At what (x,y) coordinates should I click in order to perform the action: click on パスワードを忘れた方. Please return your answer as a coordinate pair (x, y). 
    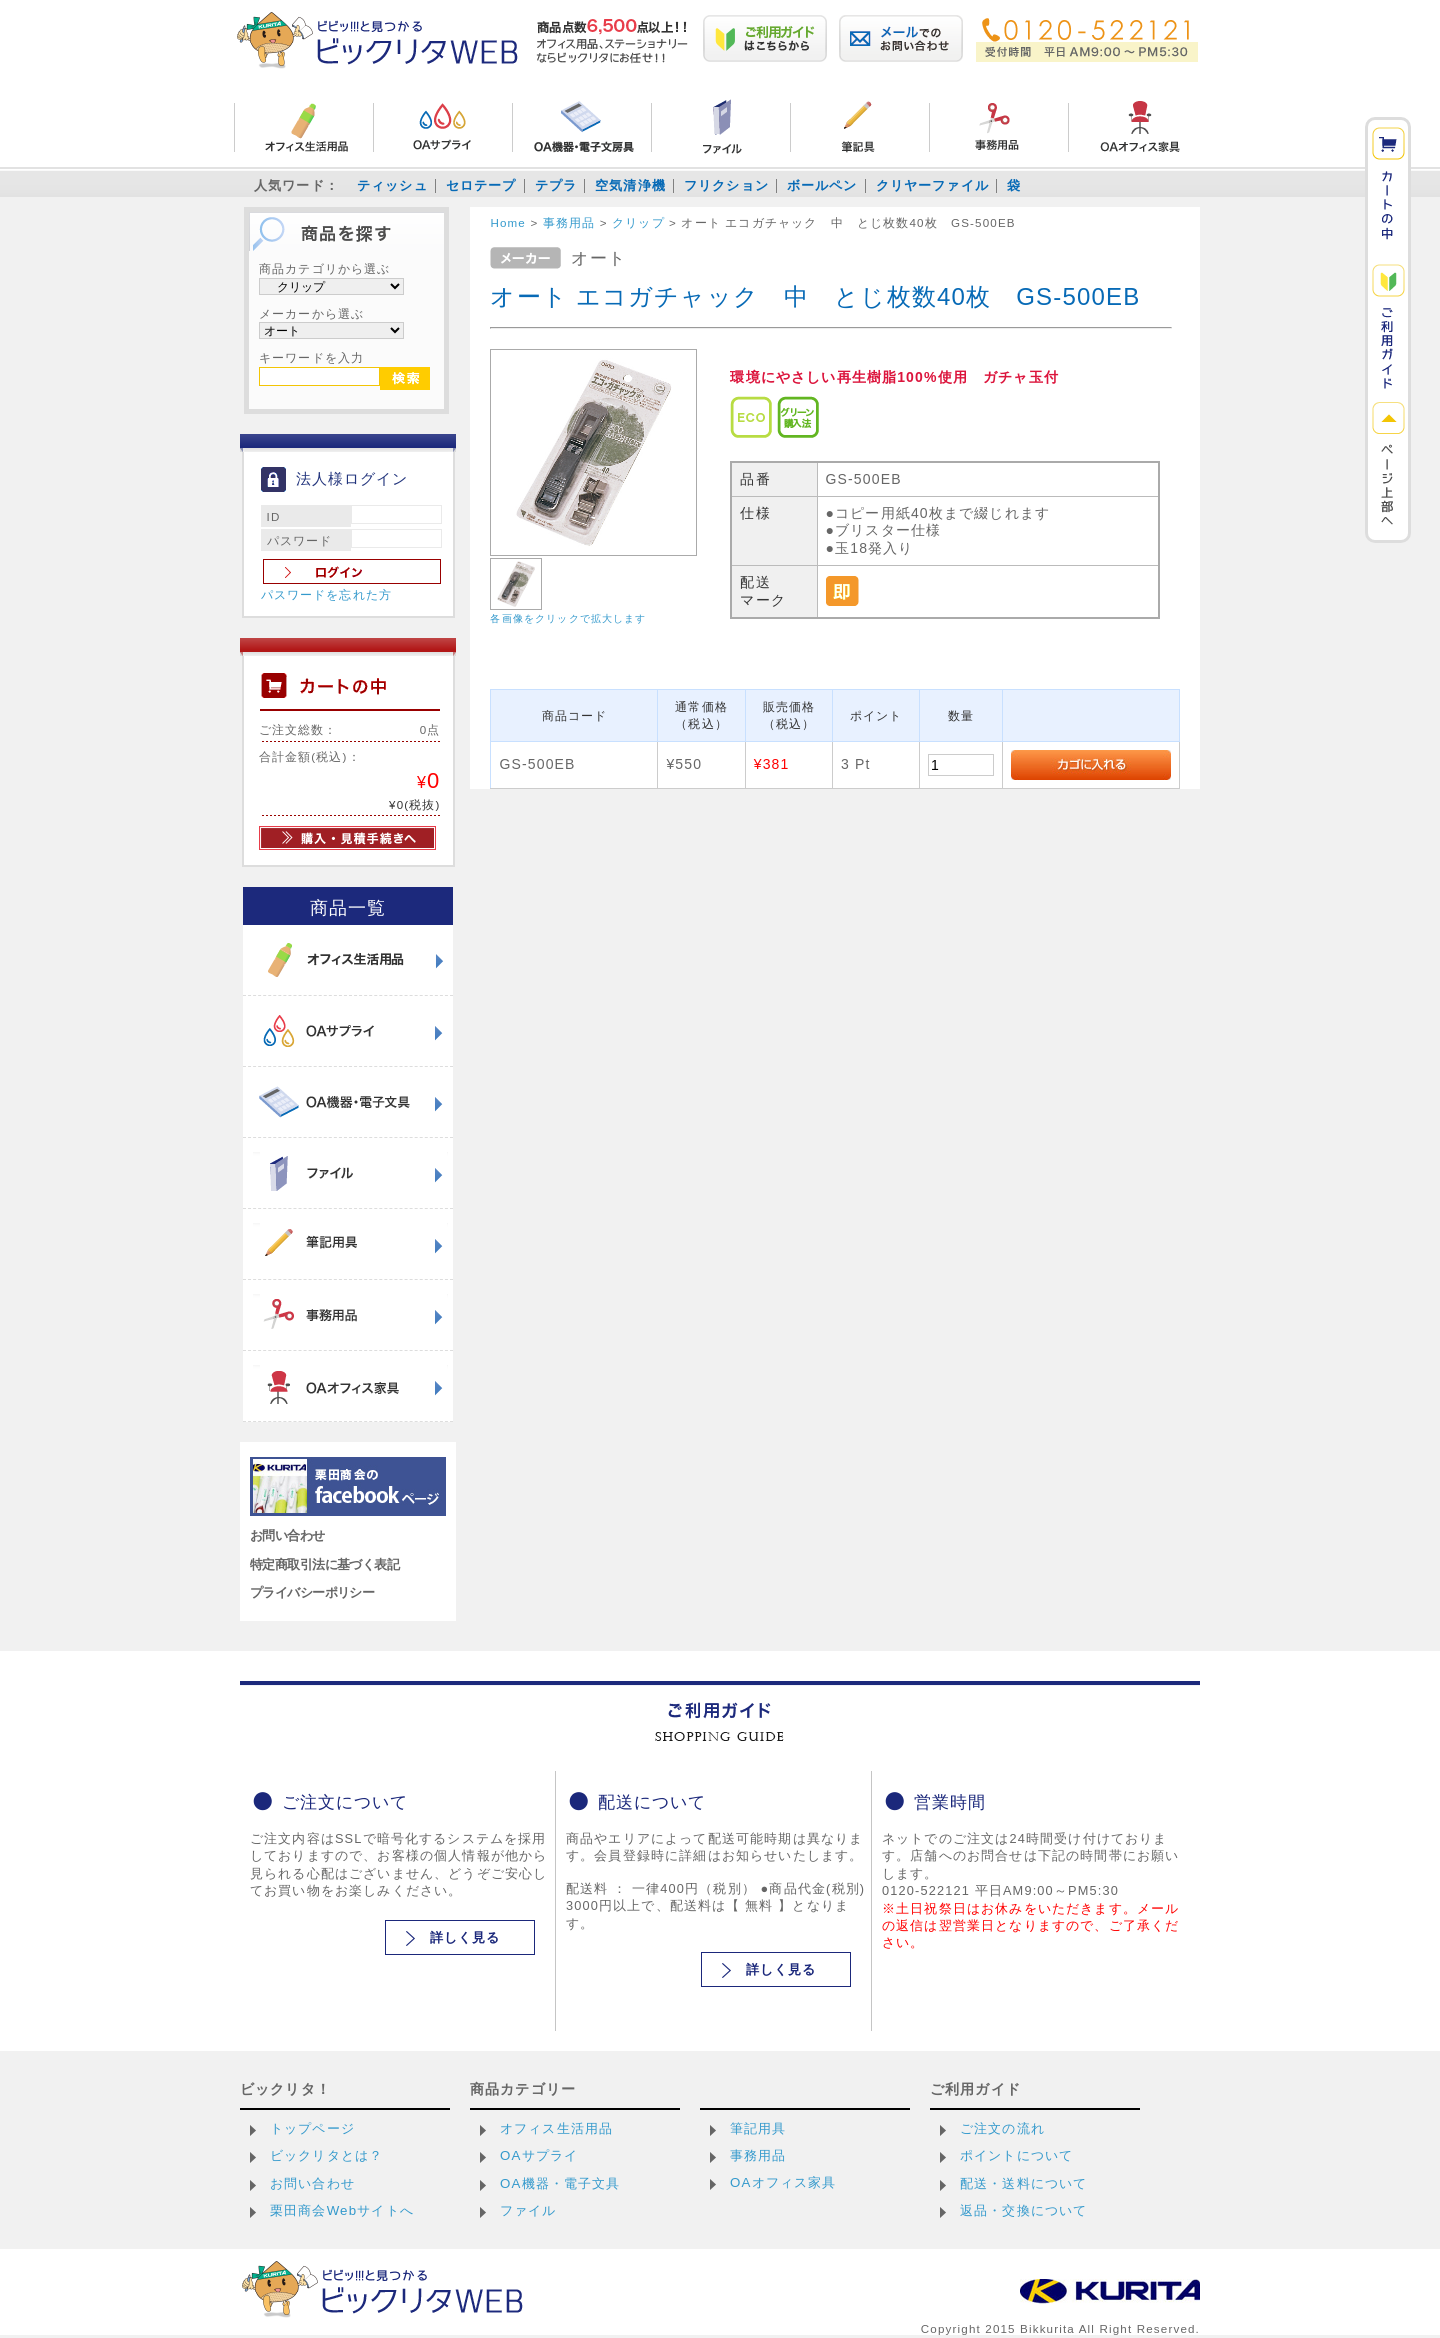
    Looking at the image, I should click on (327, 595).